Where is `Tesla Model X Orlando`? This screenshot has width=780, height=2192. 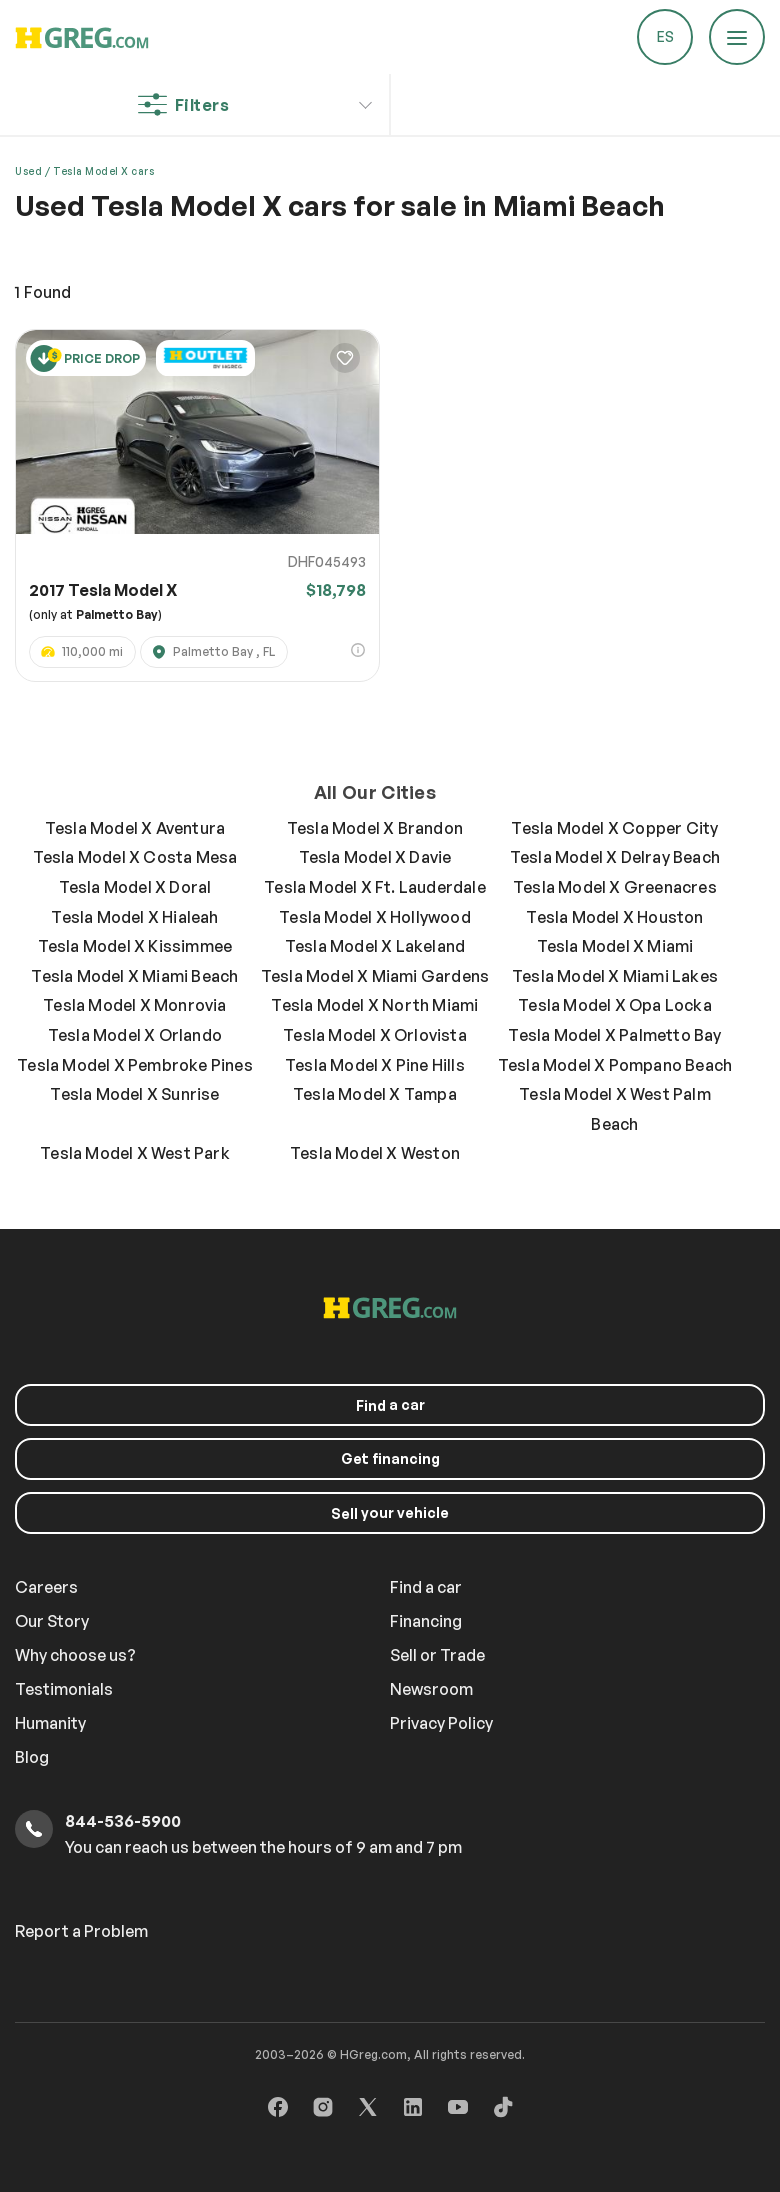
Tesla Model X Orlando is located at coordinates (135, 1035).